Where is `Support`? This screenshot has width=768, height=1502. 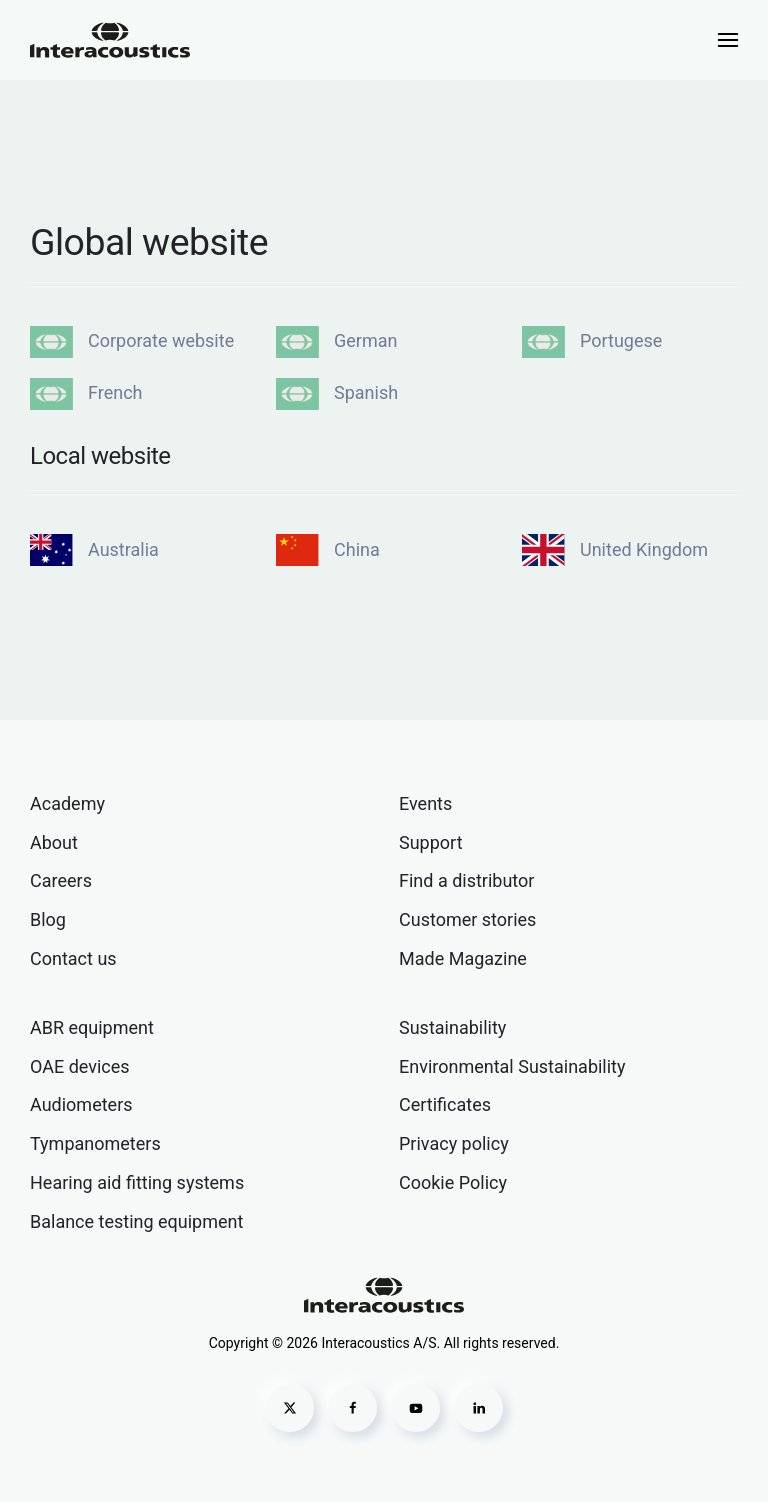 Support is located at coordinates (431, 842).